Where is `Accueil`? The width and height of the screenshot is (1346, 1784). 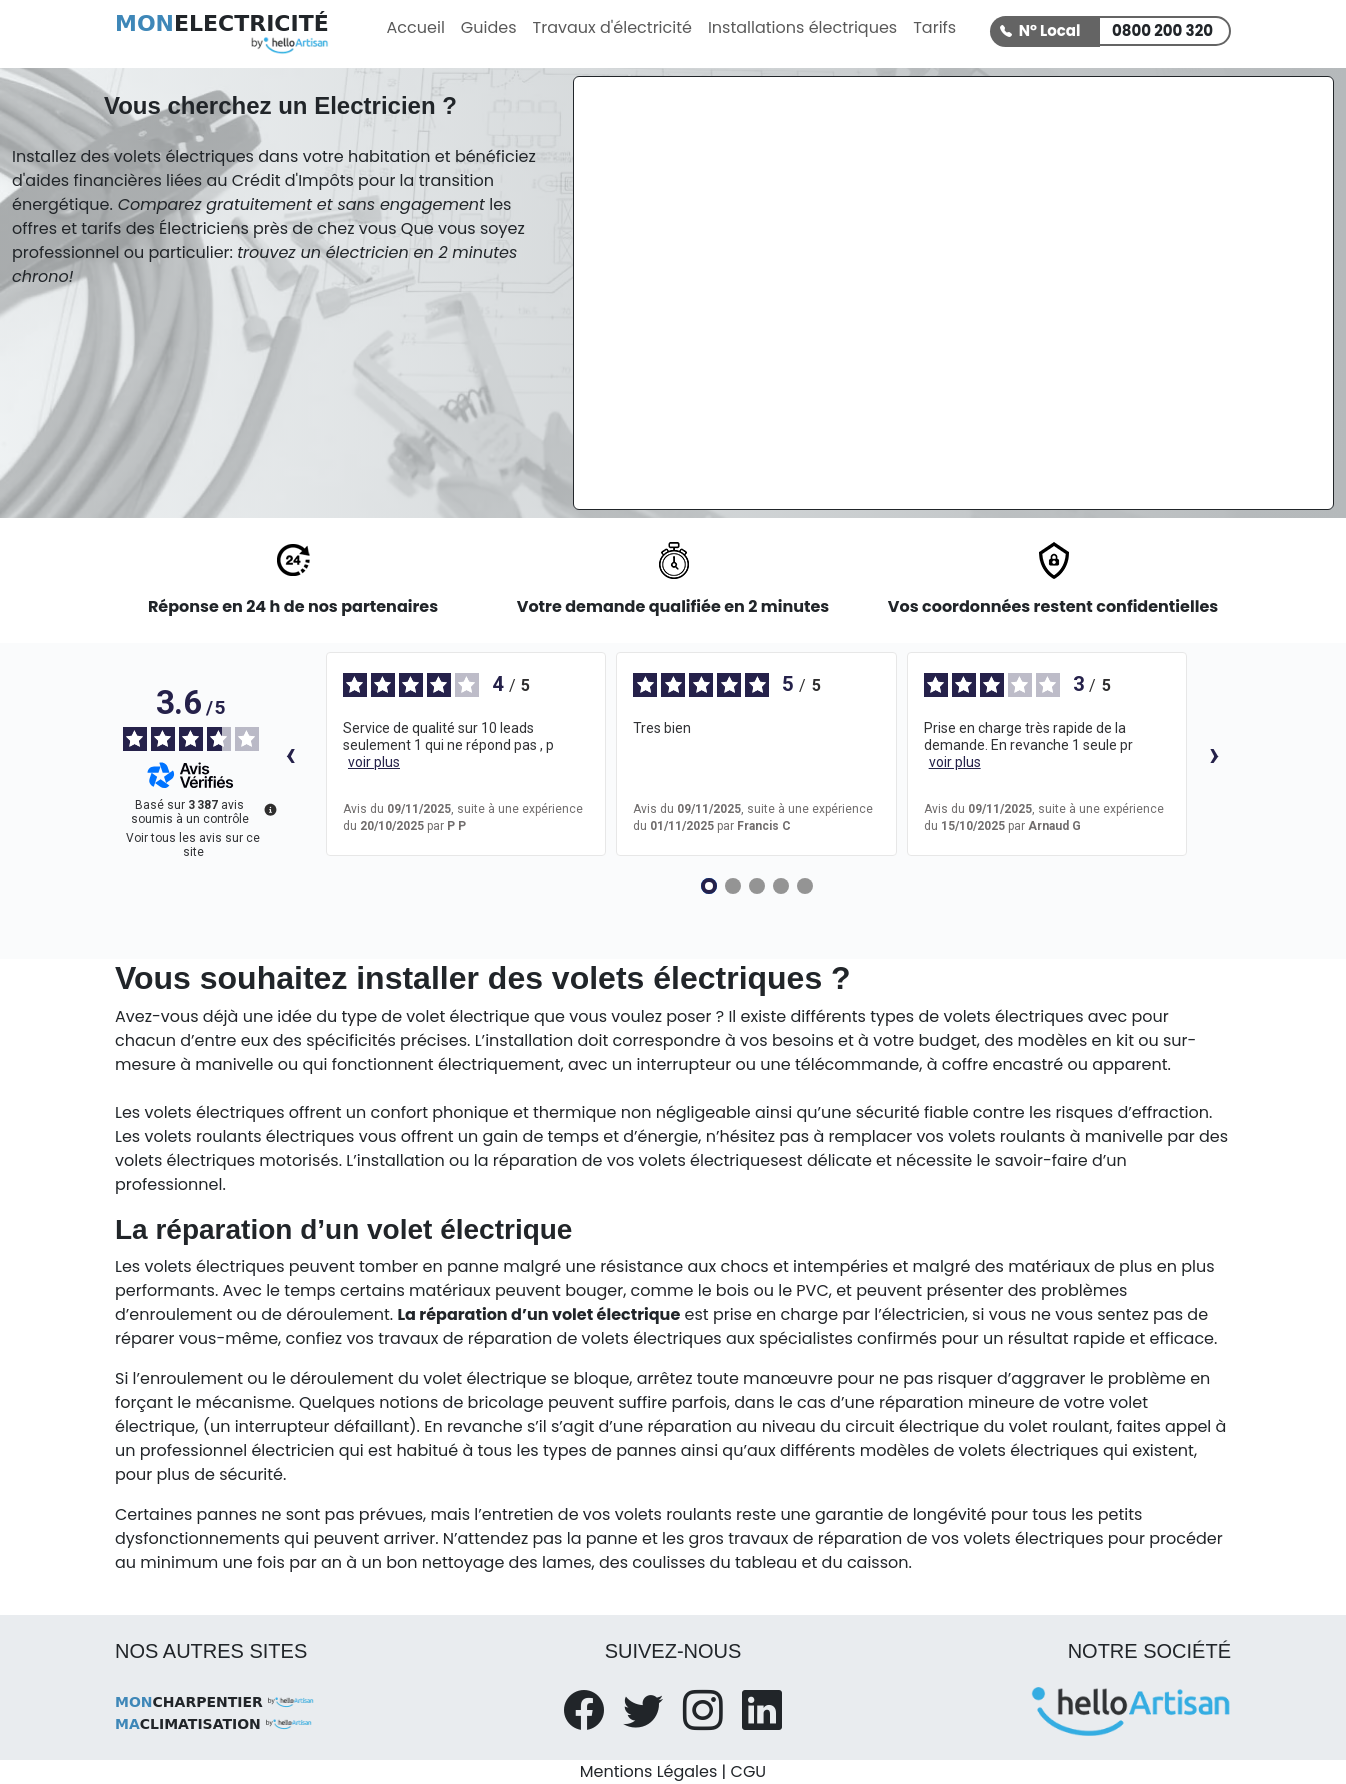
Accueil is located at coordinates (416, 27).